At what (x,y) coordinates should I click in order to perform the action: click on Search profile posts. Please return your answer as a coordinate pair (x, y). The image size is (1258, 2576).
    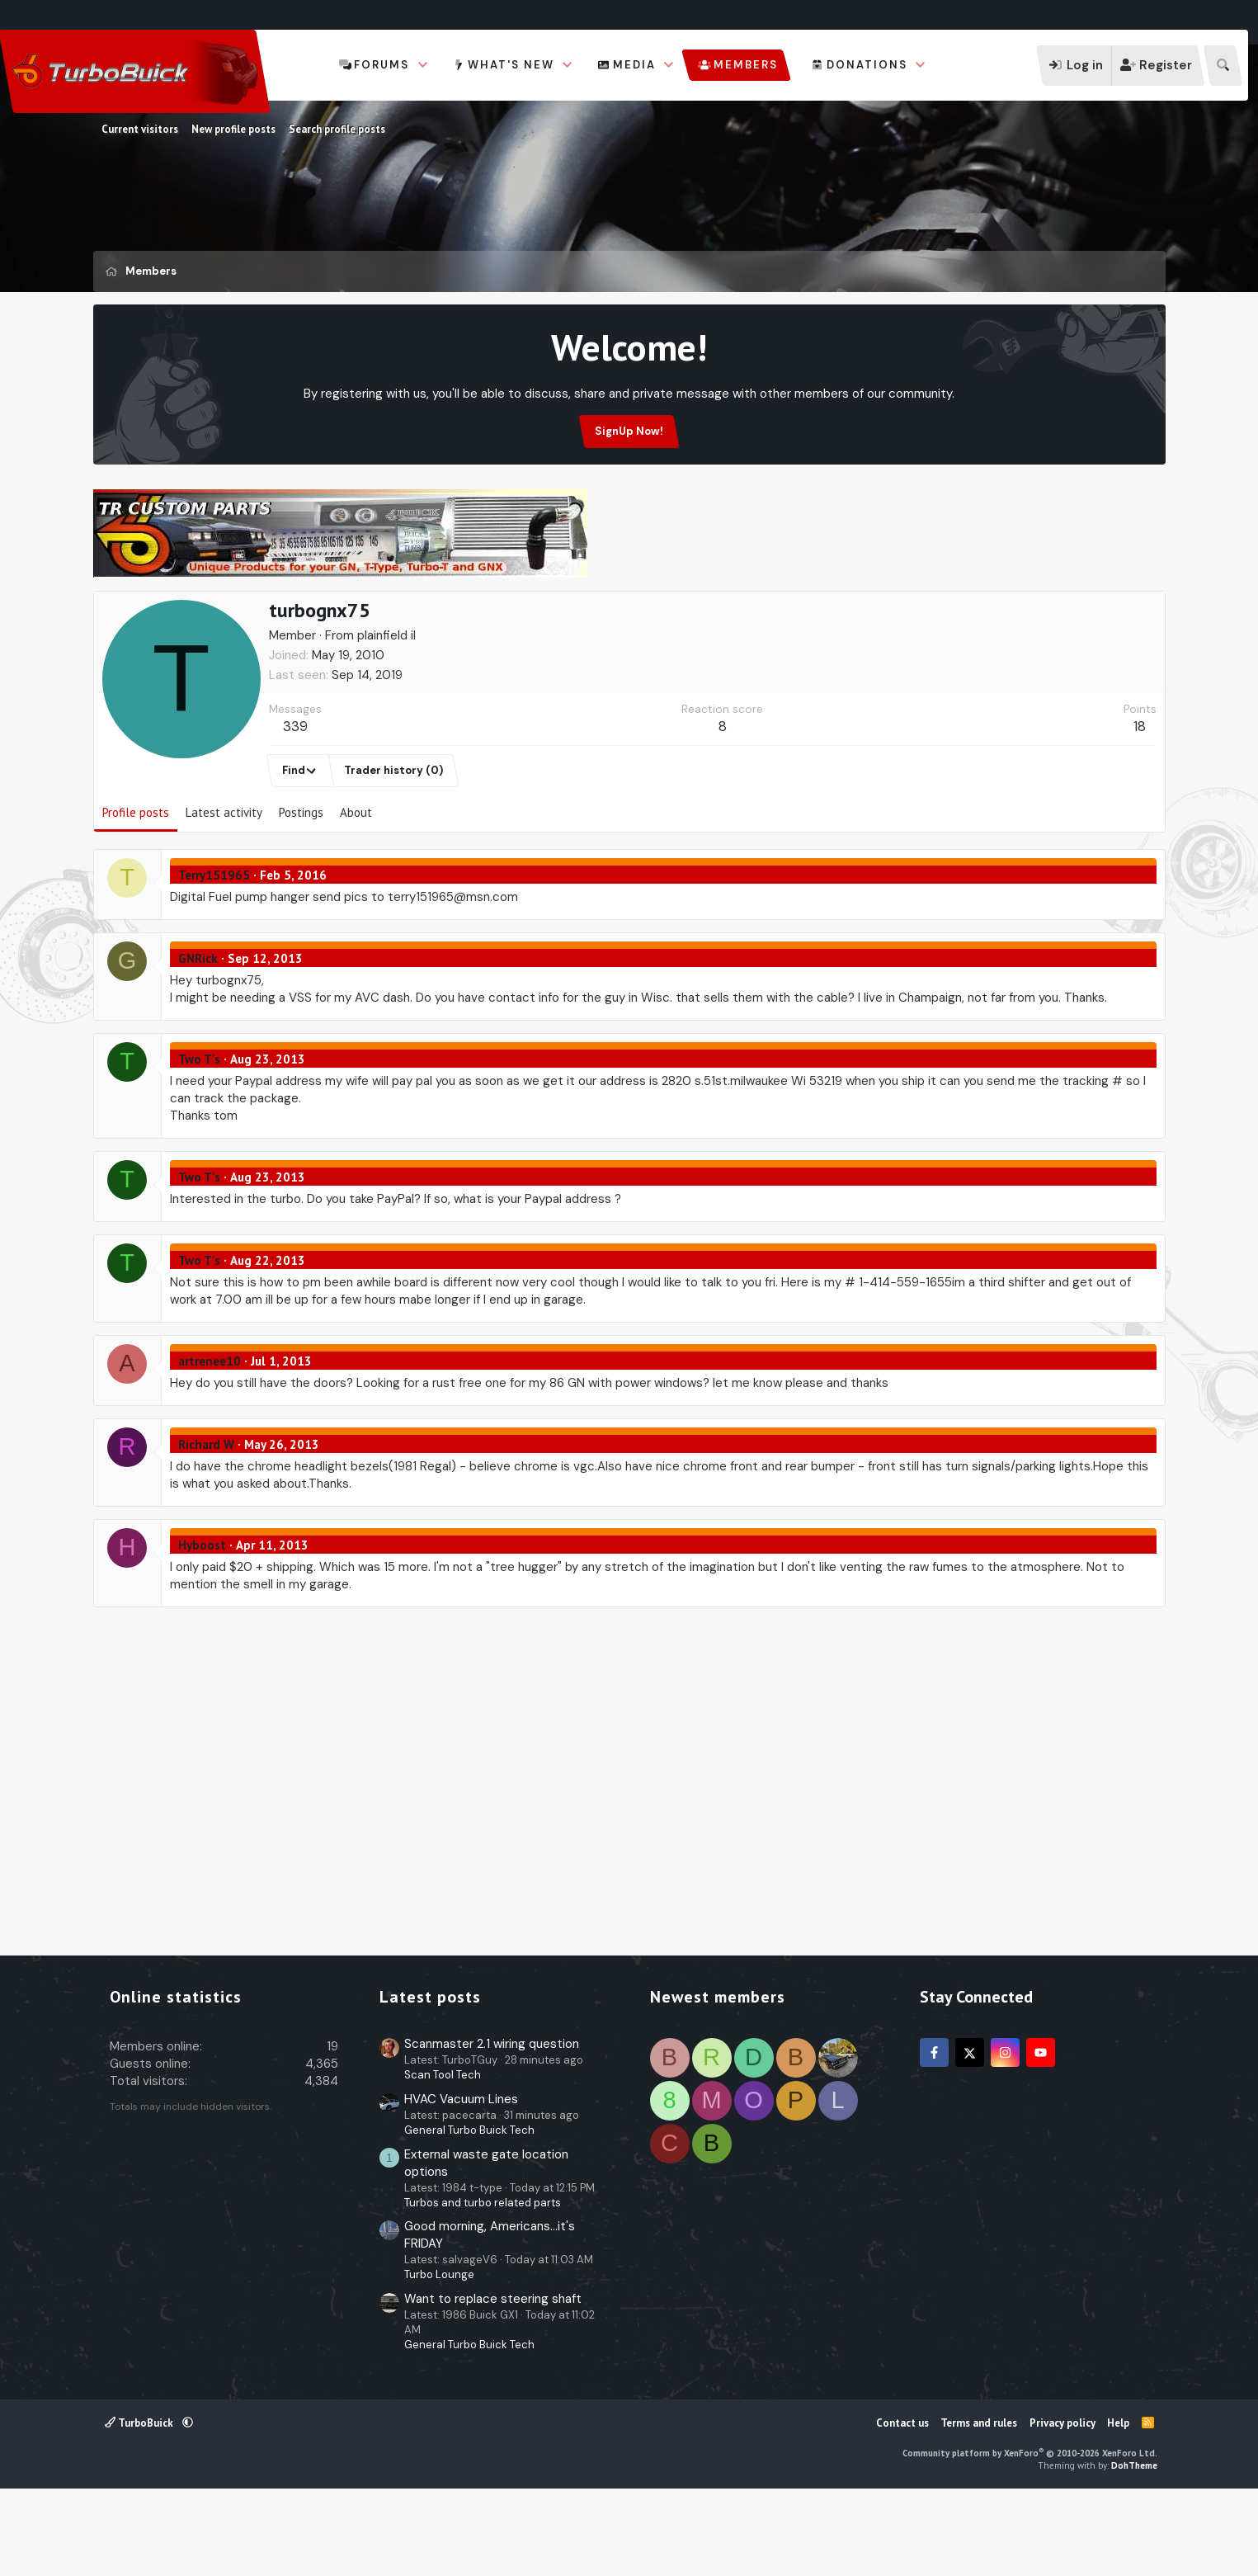
    Looking at the image, I should click on (337, 129).